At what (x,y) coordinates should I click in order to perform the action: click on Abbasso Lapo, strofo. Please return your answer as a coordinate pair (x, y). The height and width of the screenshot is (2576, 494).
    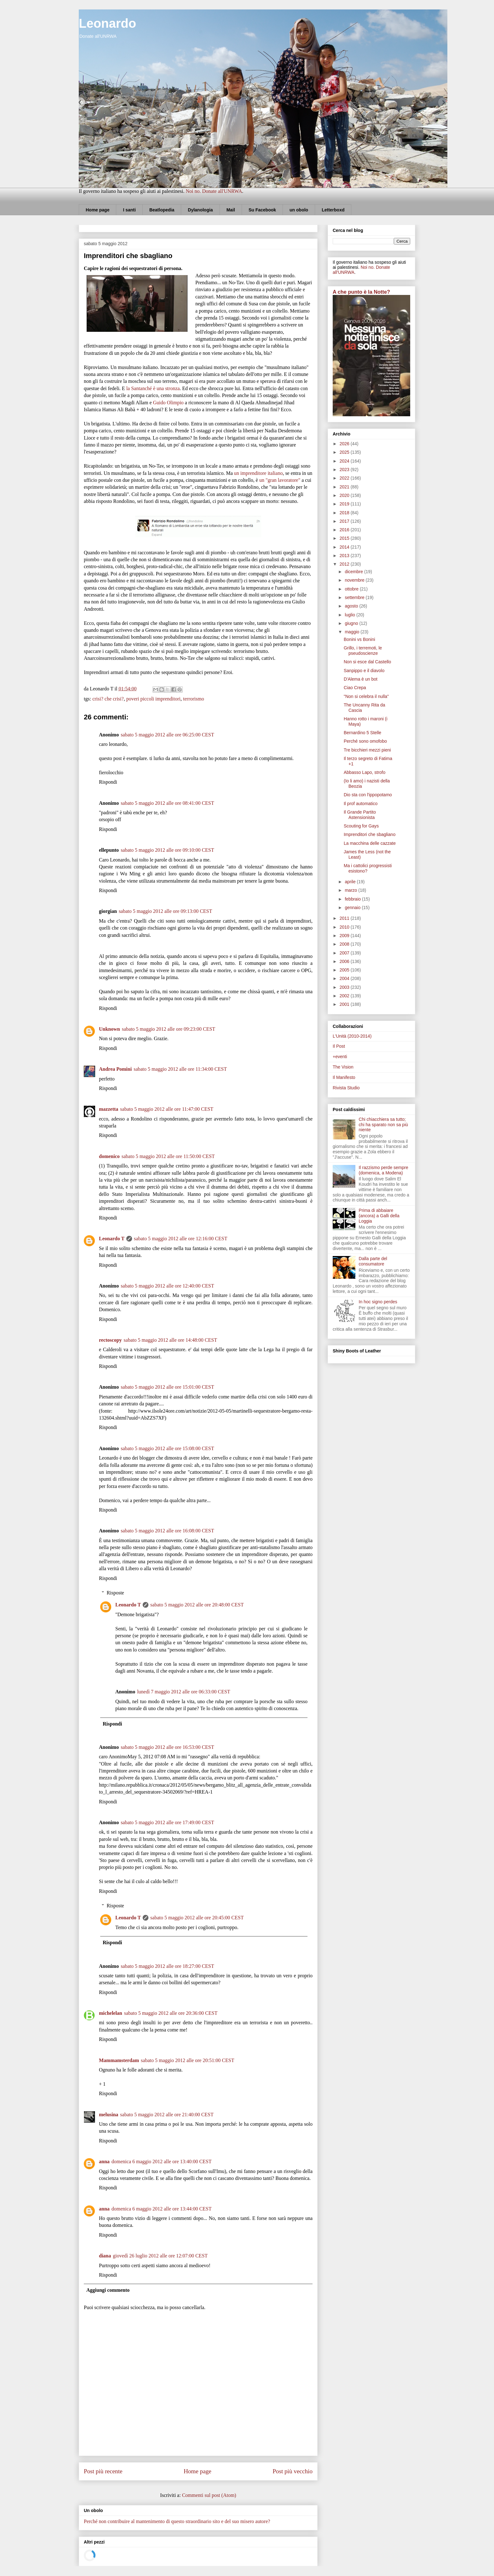
    Looking at the image, I should click on (364, 772).